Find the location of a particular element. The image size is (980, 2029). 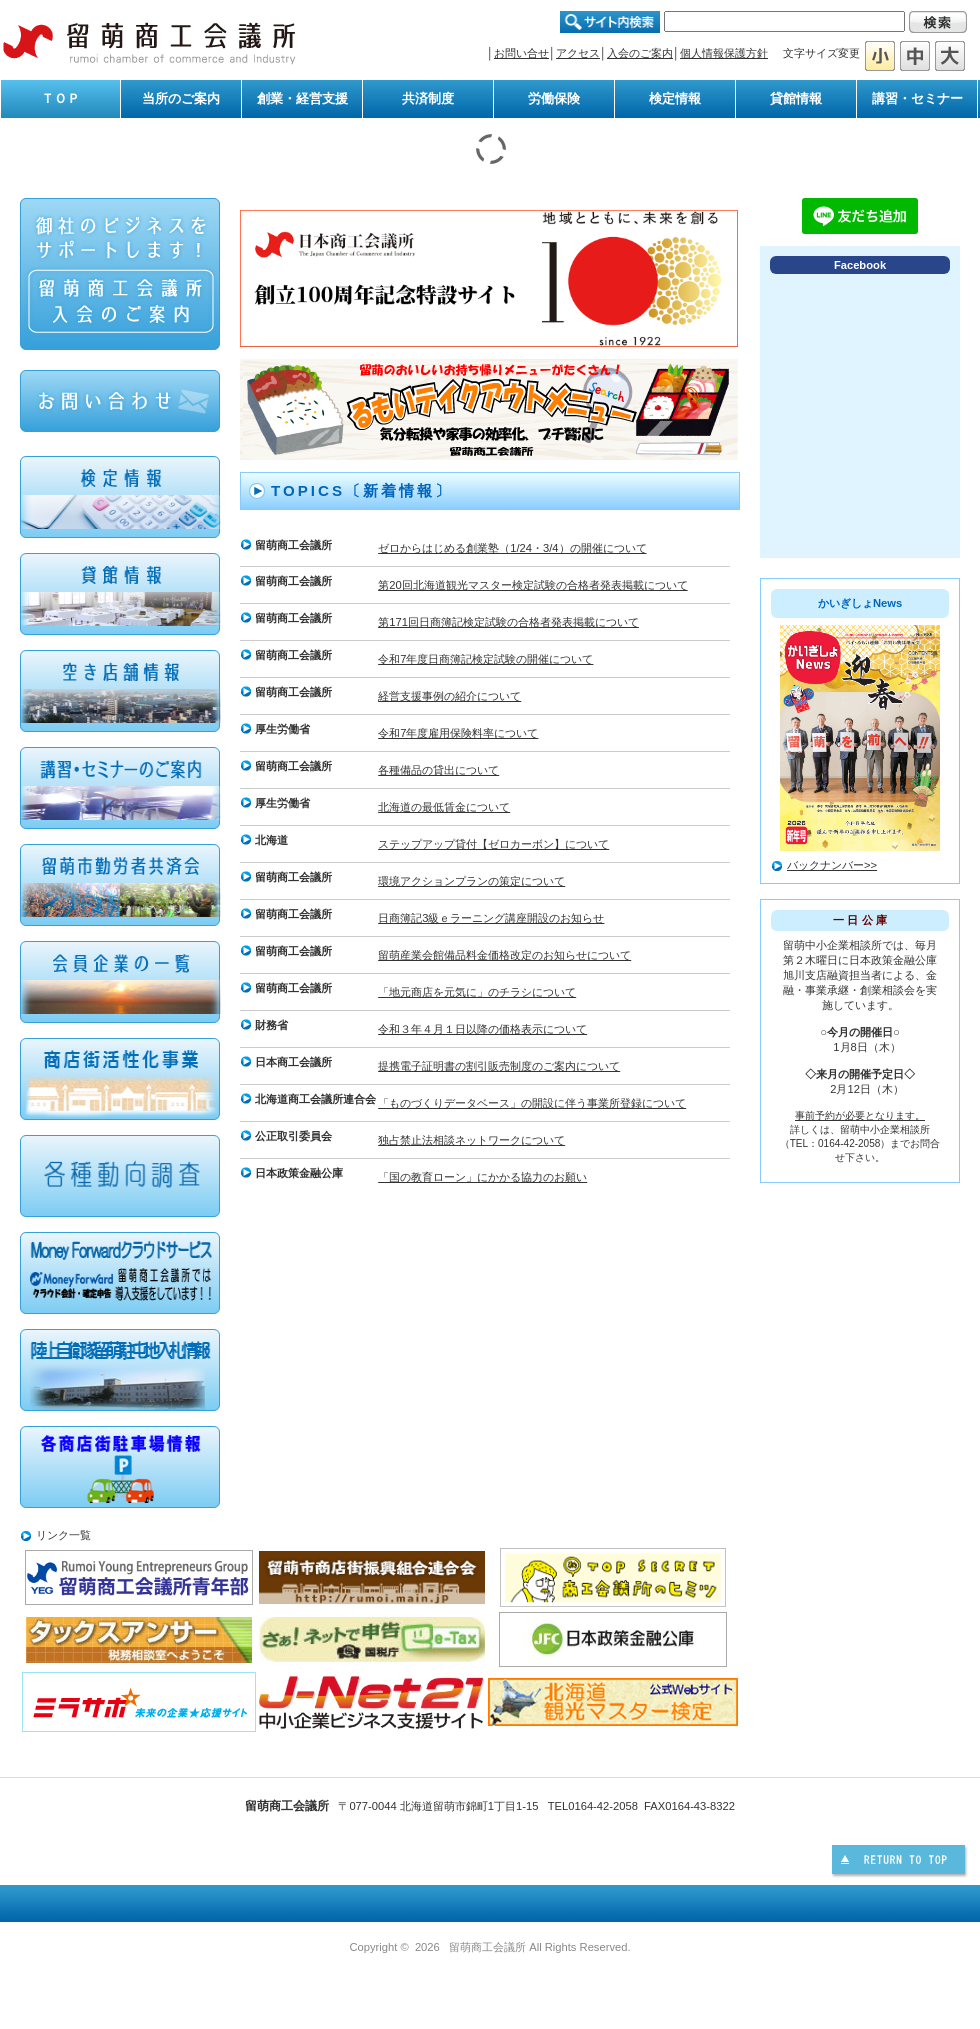

経営支援事例の紹介について is located at coordinates (449, 696).